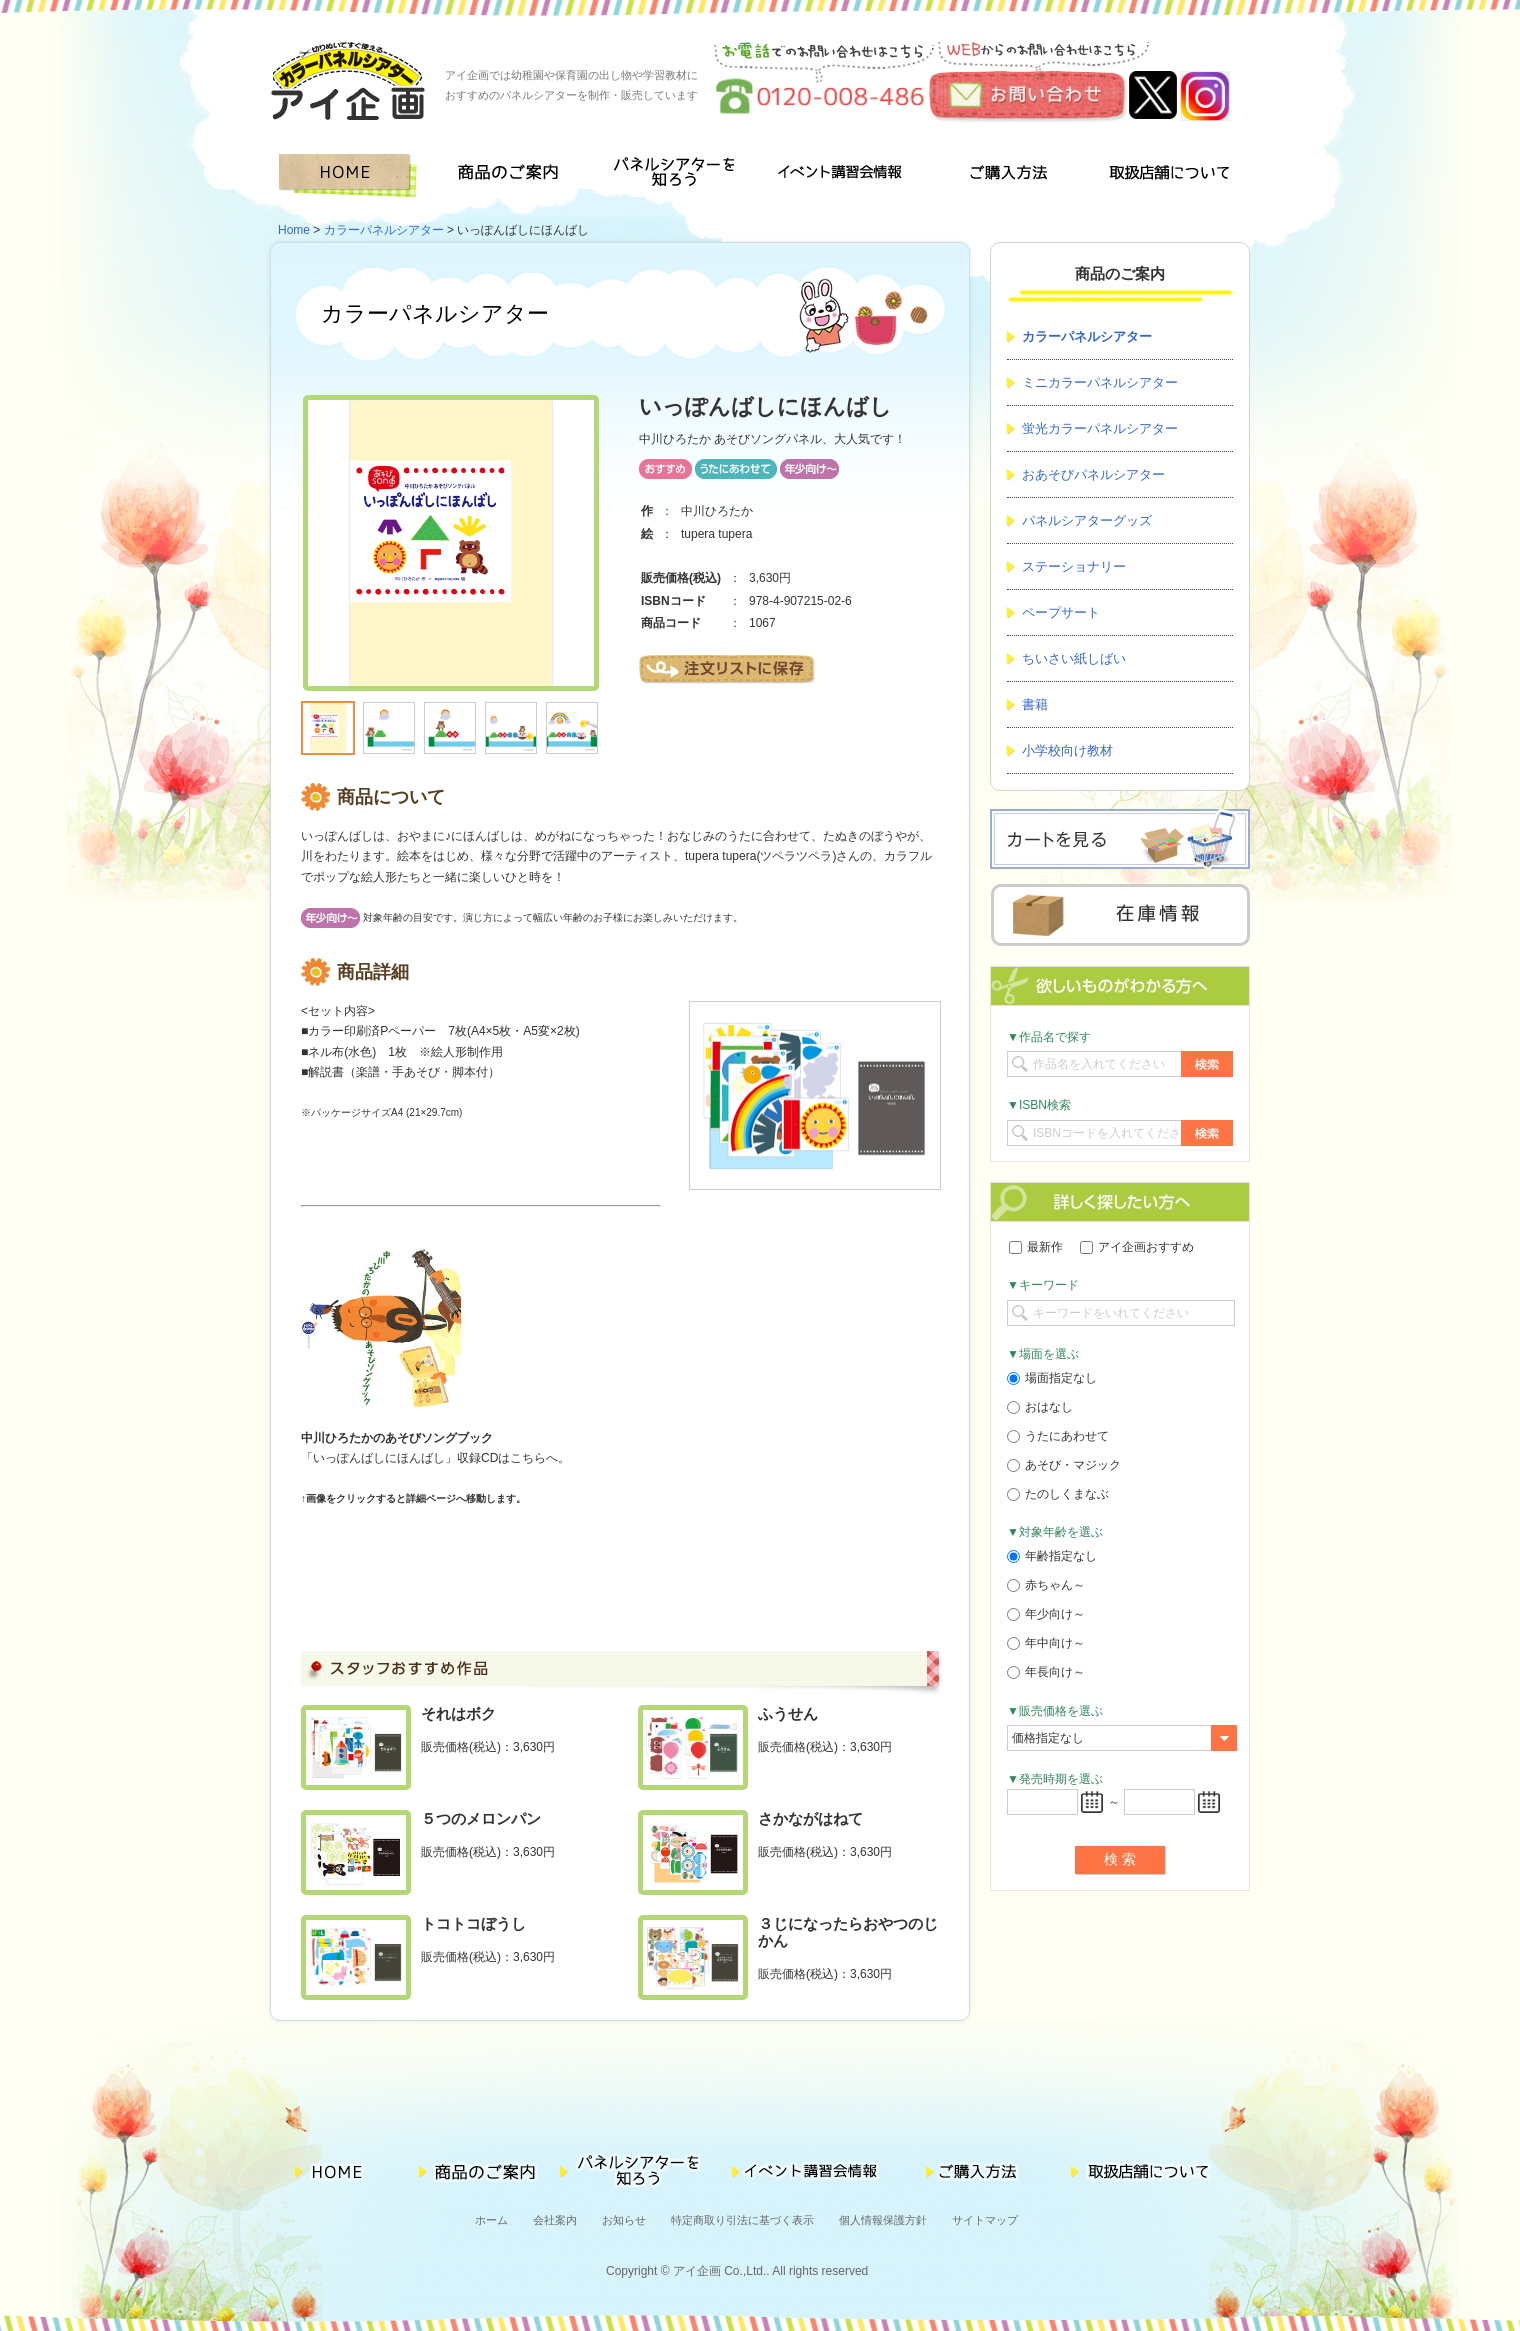  Describe the element at coordinates (384, 230) in the screenshot. I see `カラーパネルシアター` at that location.